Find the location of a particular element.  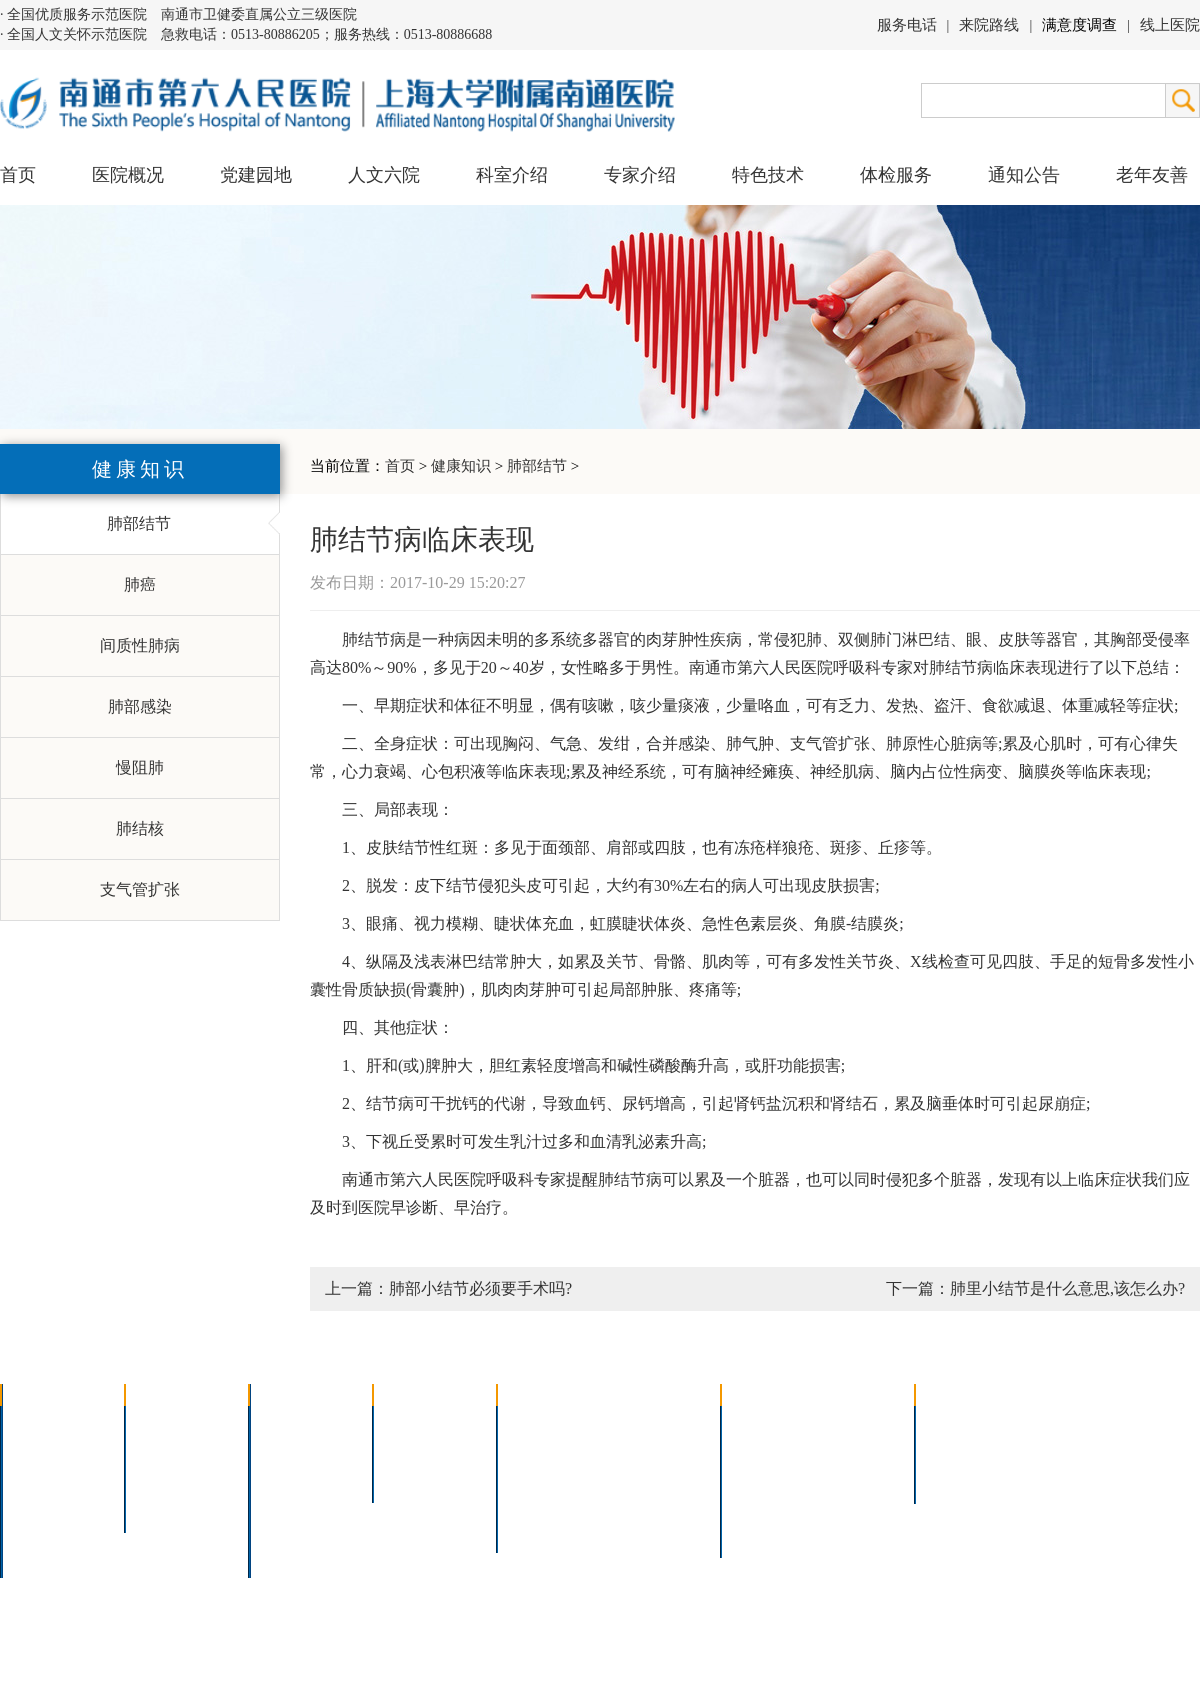

慢阻肺 is located at coordinates (140, 767).